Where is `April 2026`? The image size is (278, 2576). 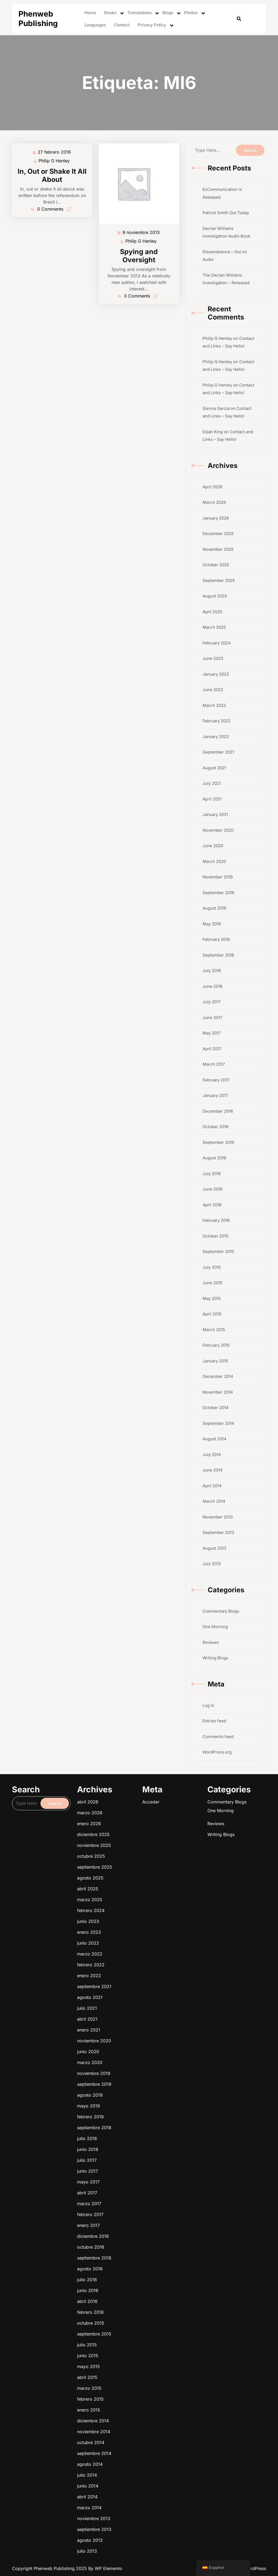 April 2026 is located at coordinates (212, 486).